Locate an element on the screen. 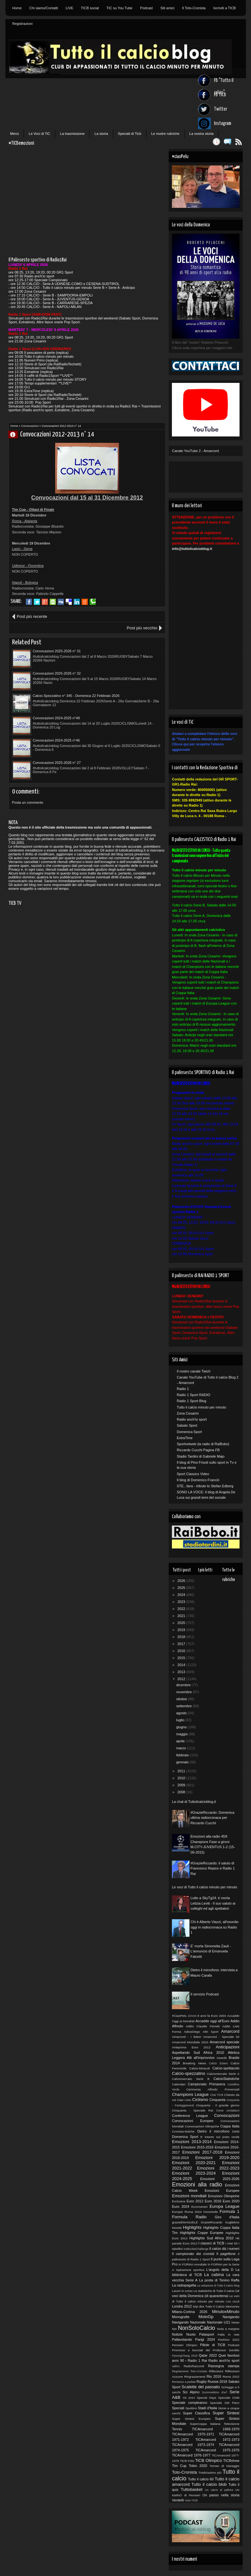  Highlights Coppe Europee is located at coordinates (201, 2233).